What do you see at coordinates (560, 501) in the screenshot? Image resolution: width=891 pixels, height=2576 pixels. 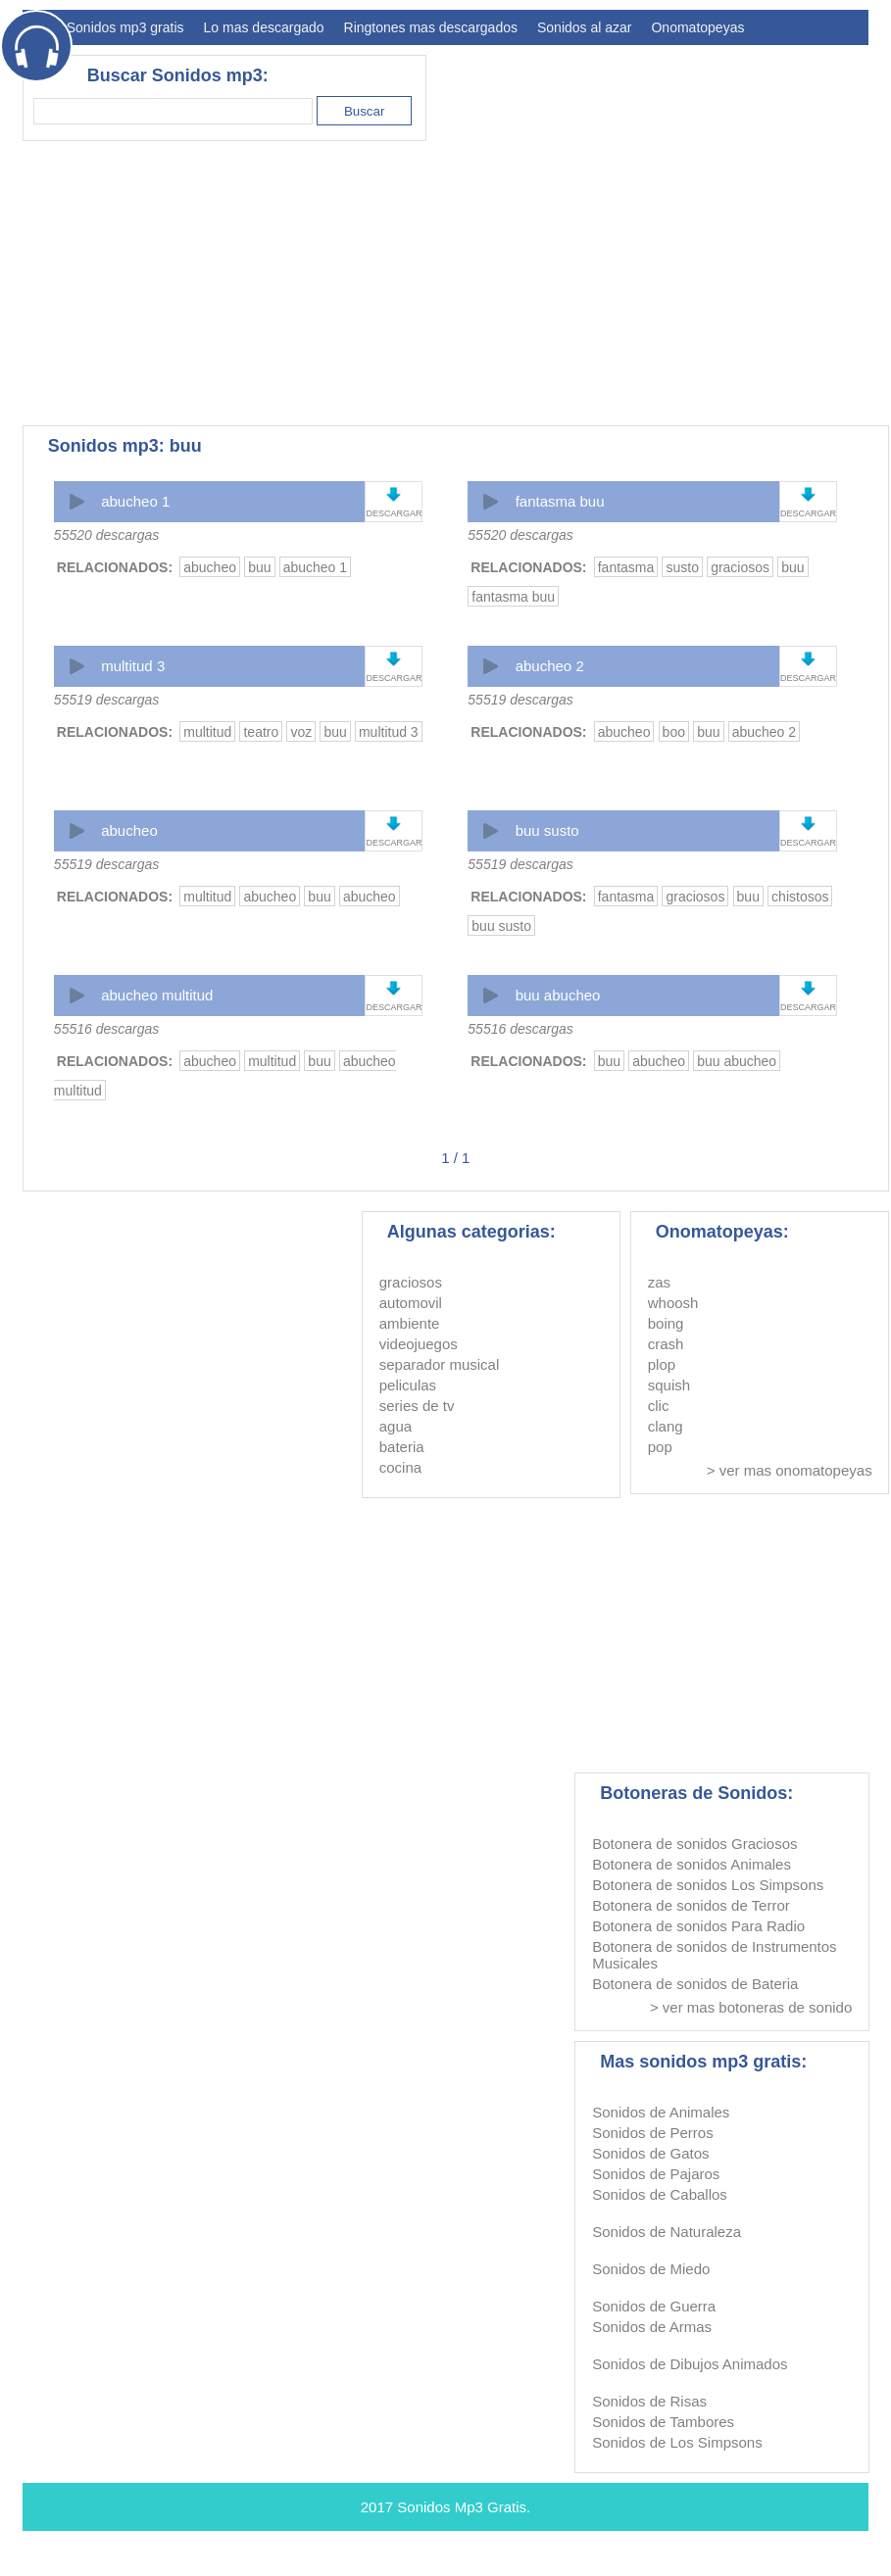 I see `fantasma buu` at bounding box center [560, 501].